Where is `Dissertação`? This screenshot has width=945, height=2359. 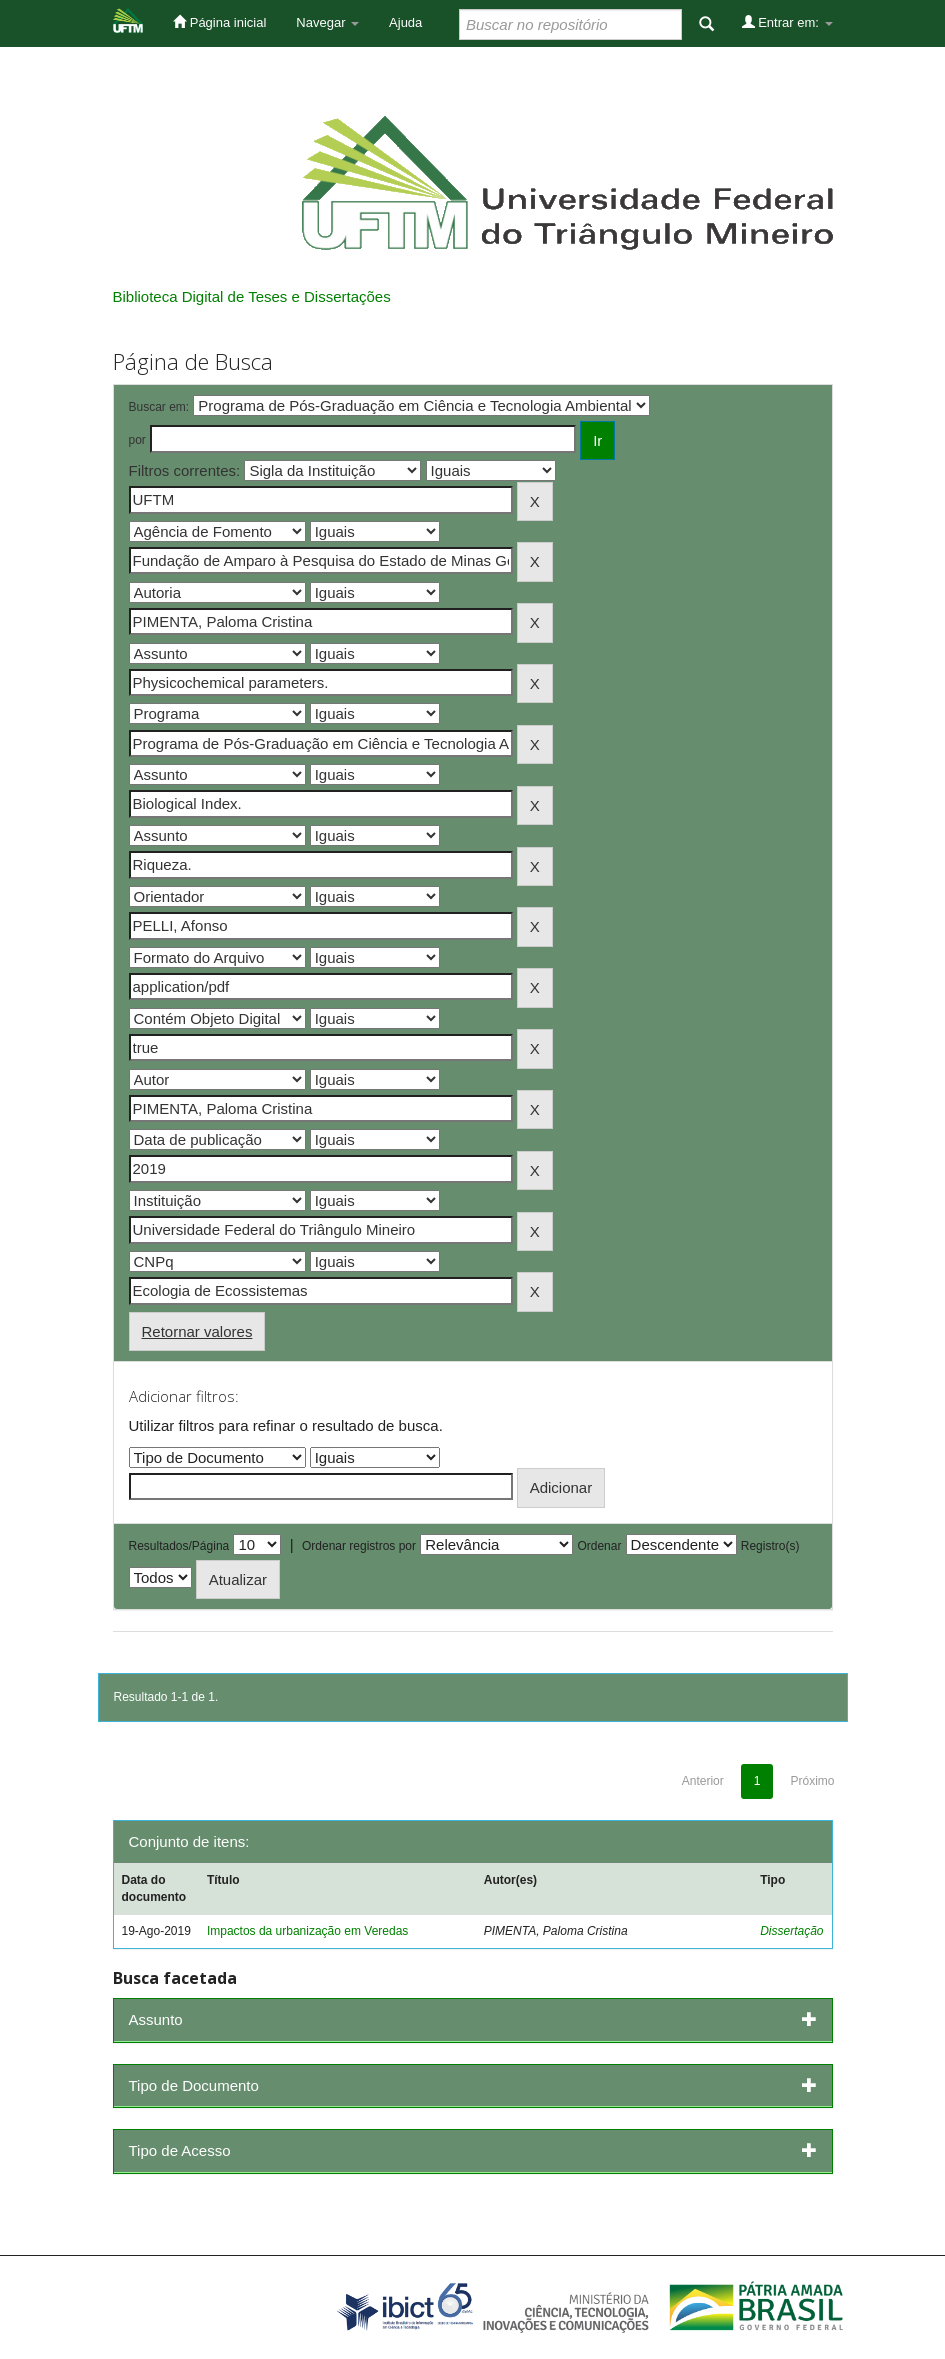 Dissertação is located at coordinates (791, 1931).